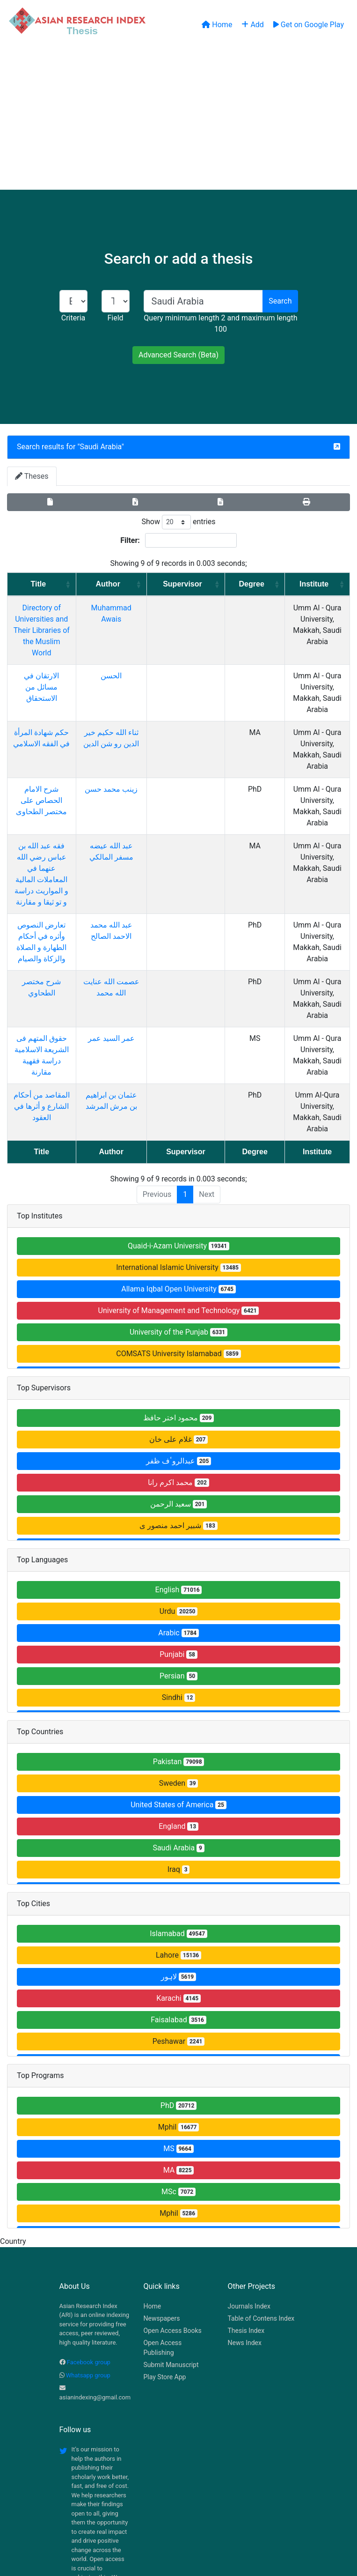  Describe the element at coordinates (249, 2182) in the screenshot. I see `Journals Index` at that location.